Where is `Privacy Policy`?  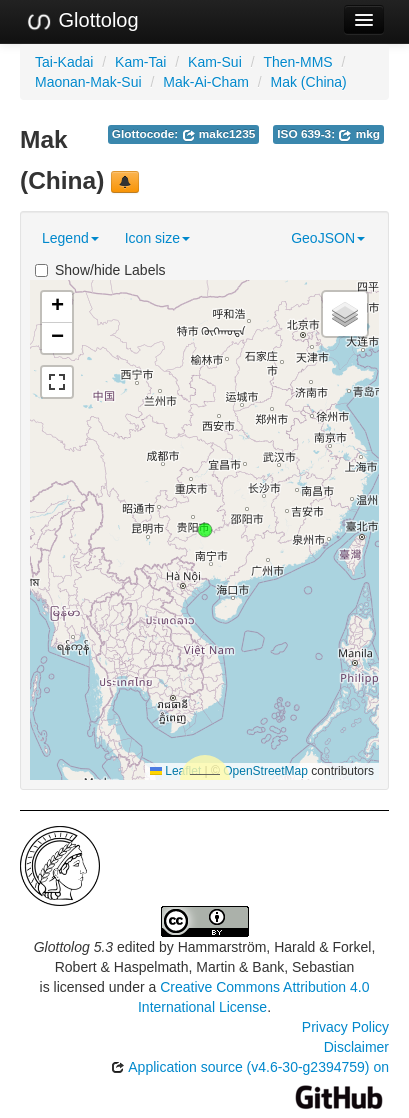
Privacy Policy is located at coordinates (345, 1027).